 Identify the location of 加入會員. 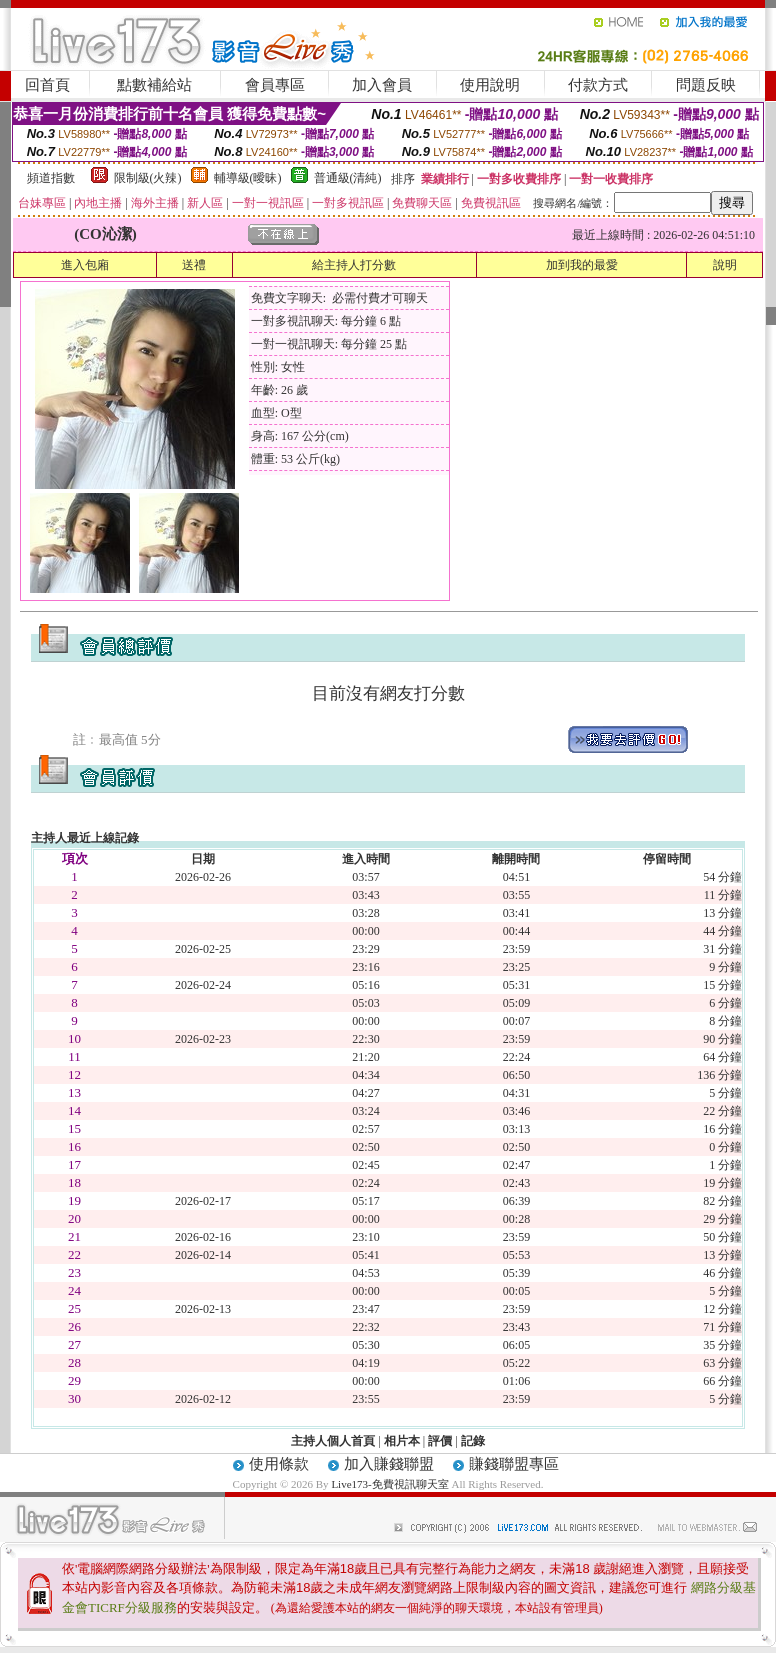
(382, 85).